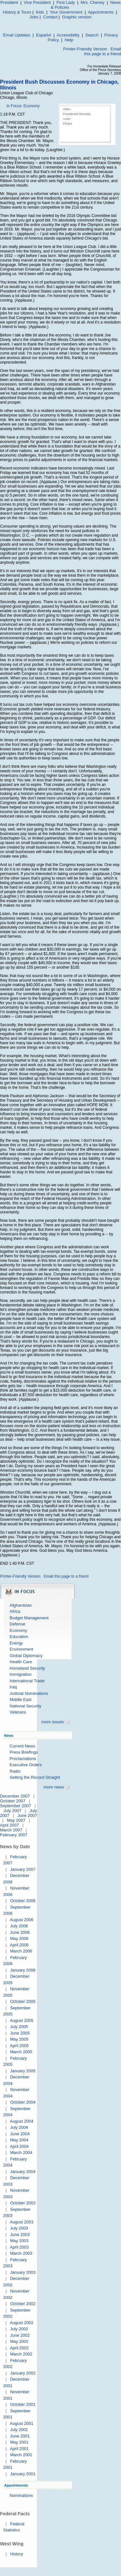 Image resolution: width=121 pixels, height=2576 pixels. Describe the element at coordinates (16, 2553) in the screenshot. I see `History` at that location.